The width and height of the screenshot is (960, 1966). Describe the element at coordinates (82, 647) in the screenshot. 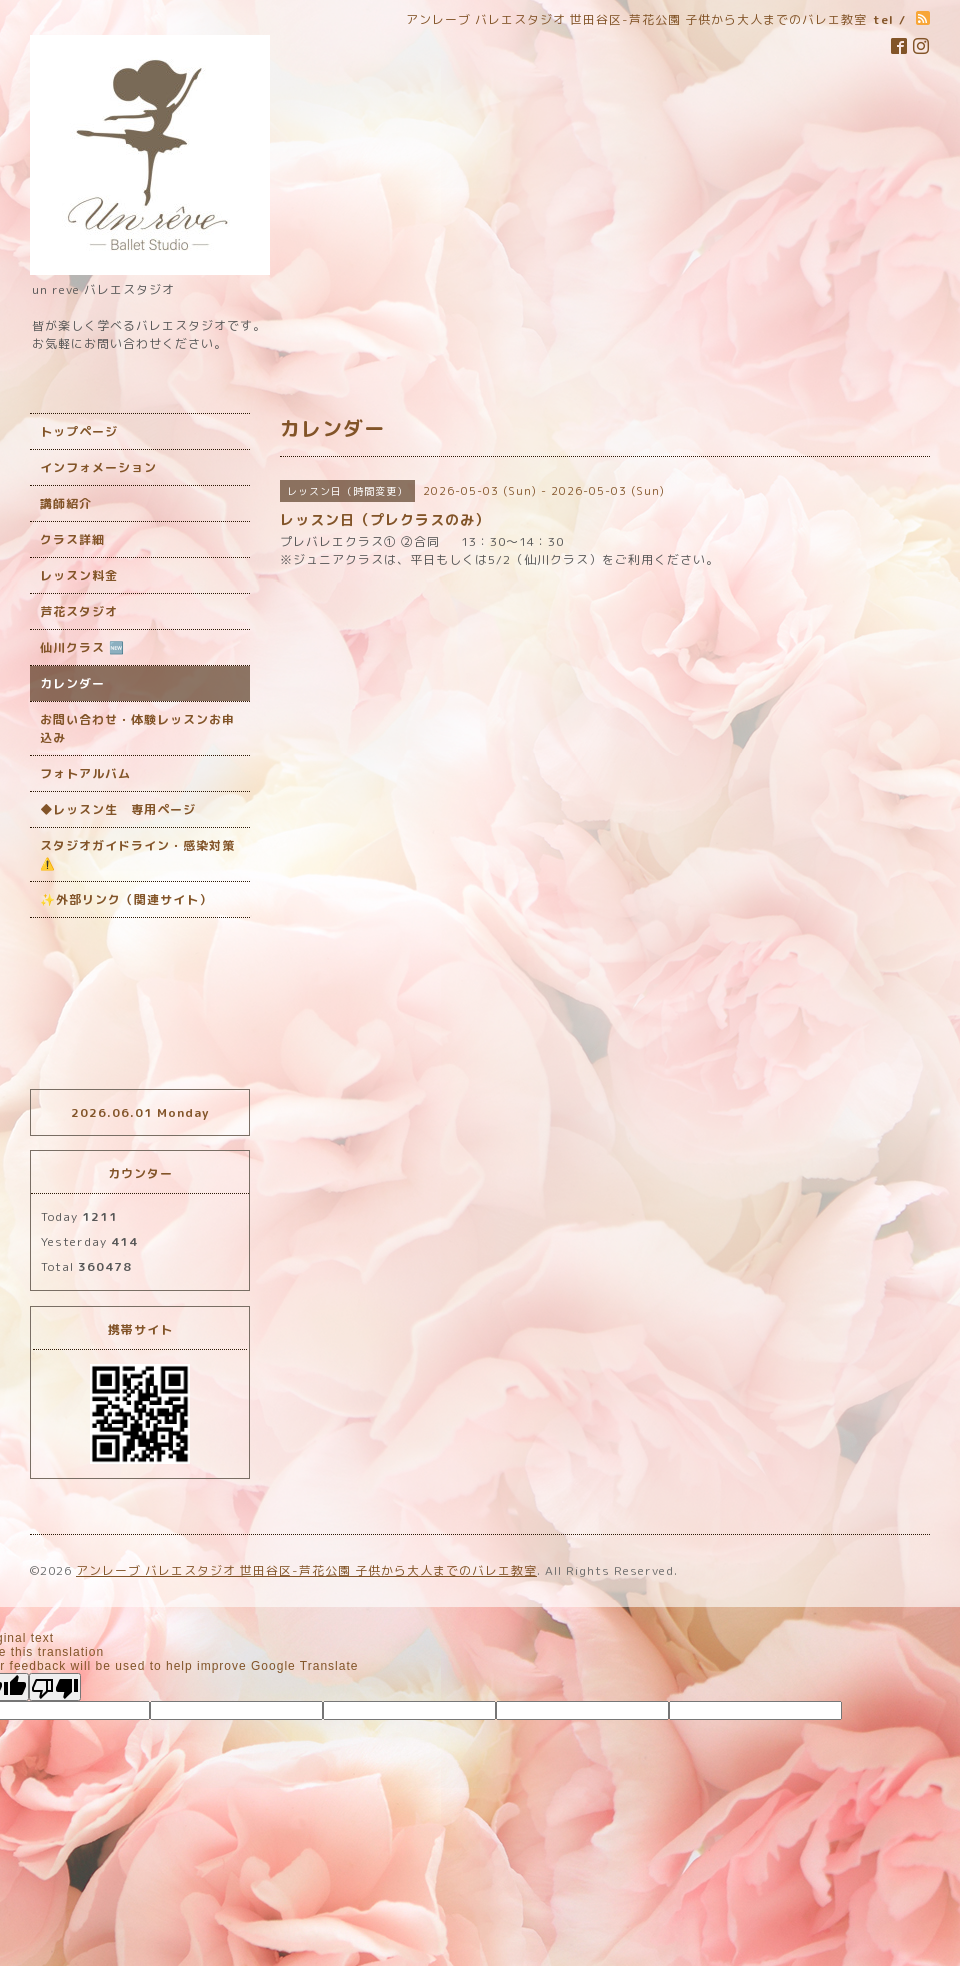

I see `仙川クラス 🆕` at that location.